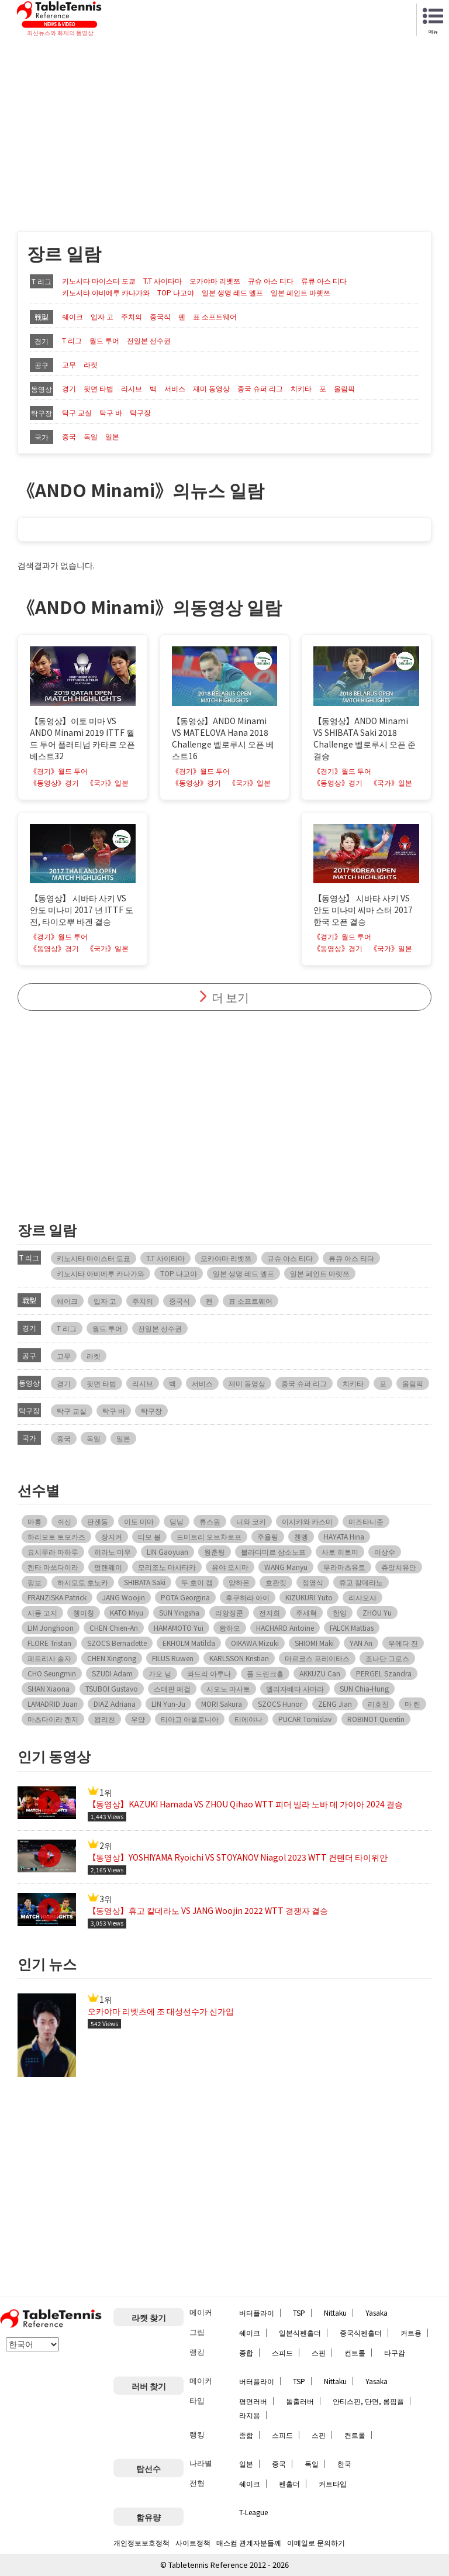  Describe the element at coordinates (185, 1597) in the screenshot. I see `POTA Georgina` at that location.